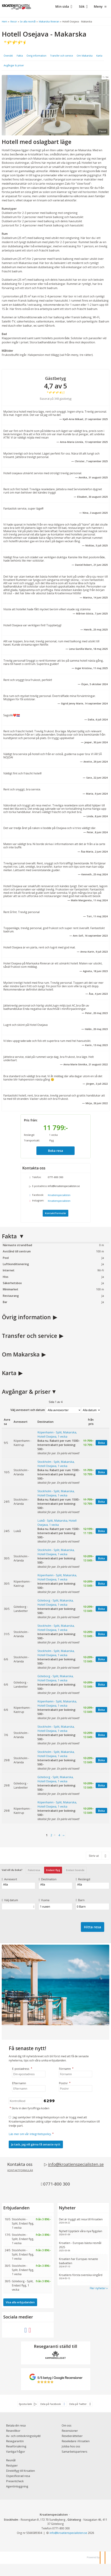 Image resolution: width=111 pixels, height=2576 pixels. Describe the element at coordinates (36, 2144) in the screenshot. I see `[Skicka Nyhetsbrev]` at that location.